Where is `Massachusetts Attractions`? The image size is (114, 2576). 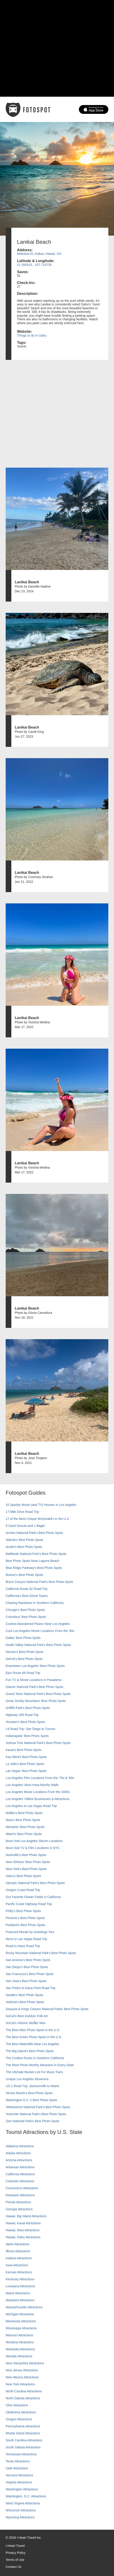 Massachusetts Attractions is located at coordinates (24, 2307).